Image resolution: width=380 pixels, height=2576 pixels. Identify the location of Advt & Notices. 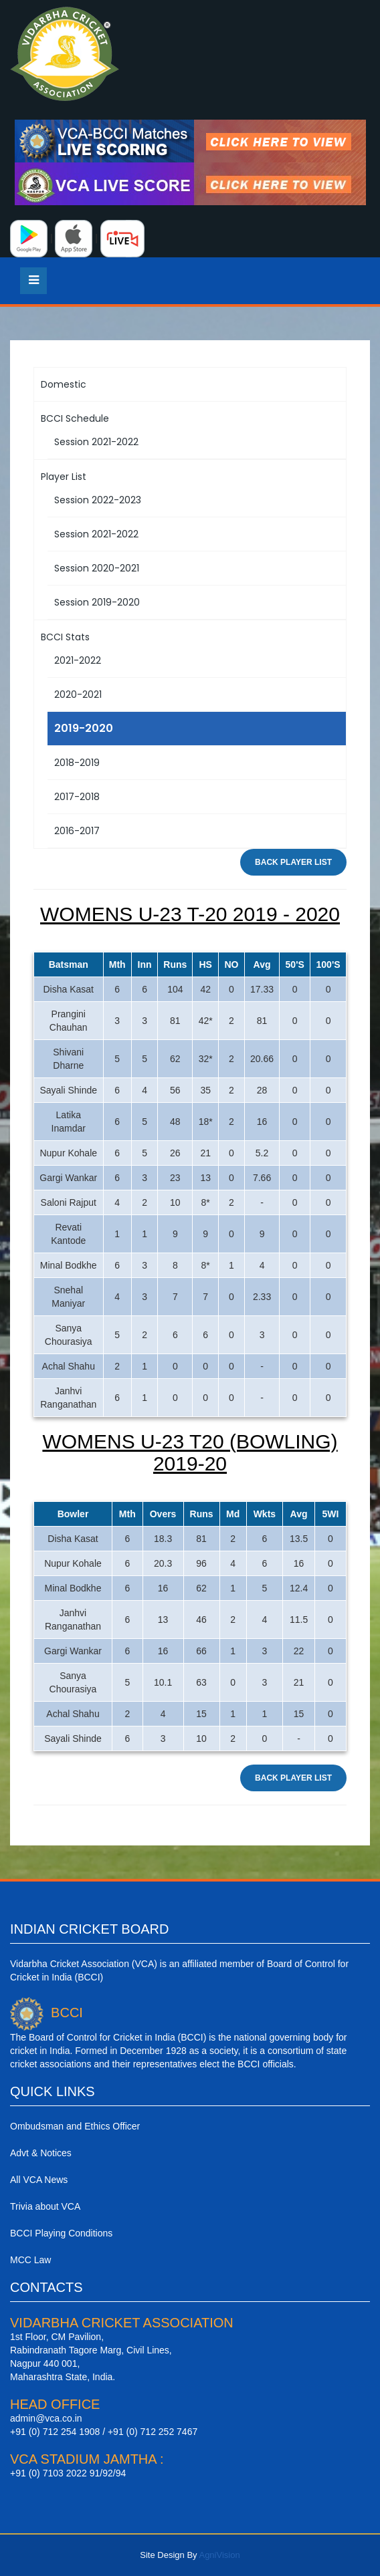
(41, 2153).